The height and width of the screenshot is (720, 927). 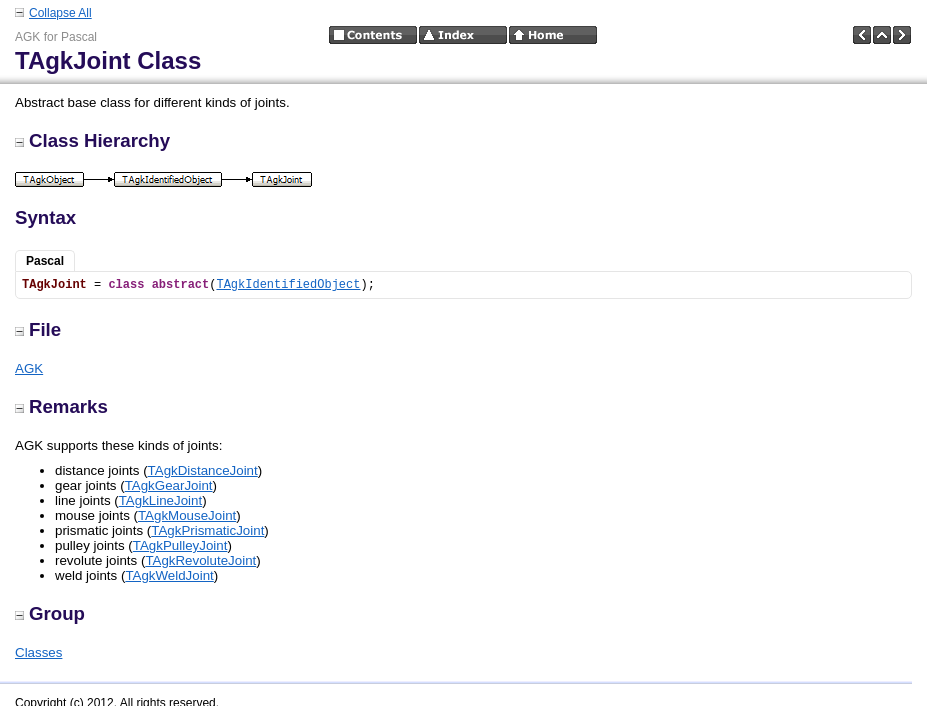 I want to click on TAgkWeldJoint, so click(x=169, y=575).